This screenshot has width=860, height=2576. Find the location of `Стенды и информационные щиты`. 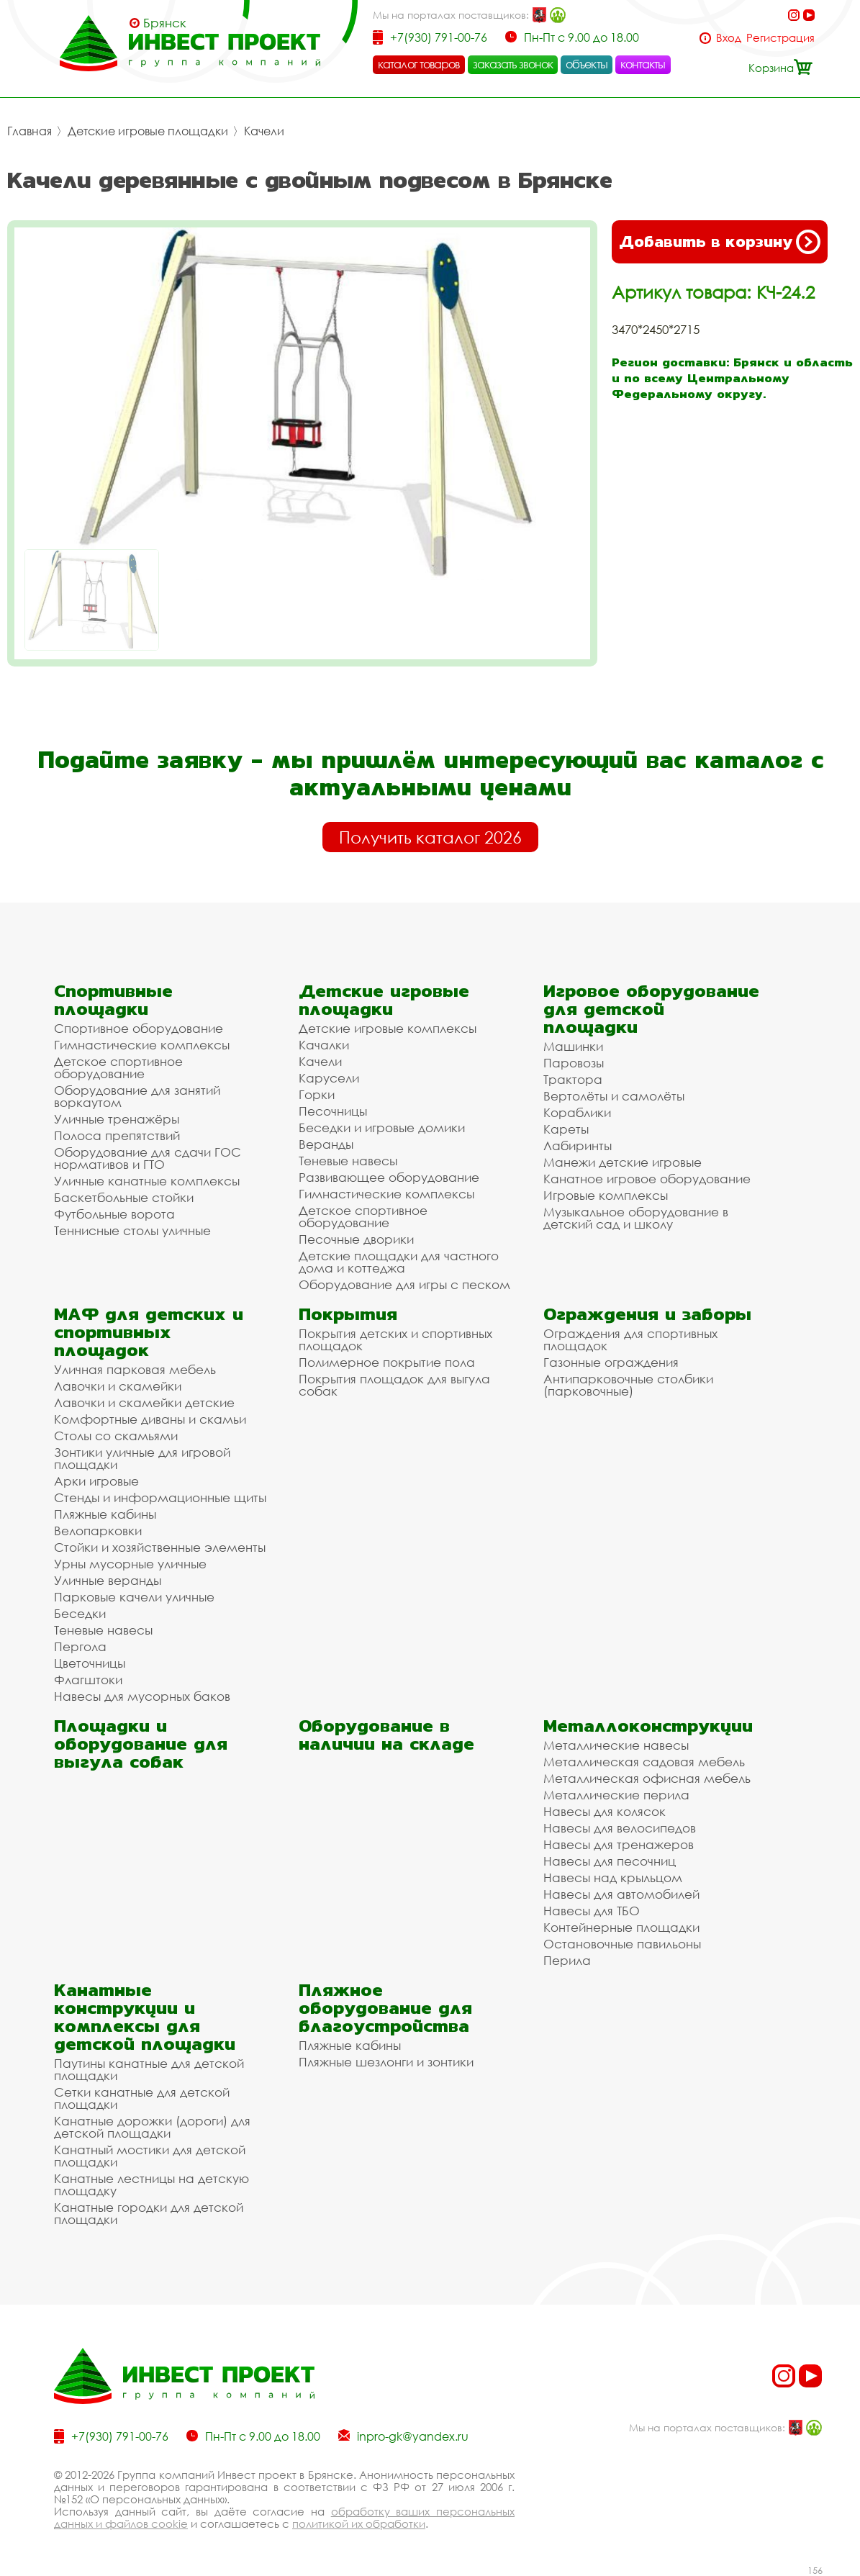

Стенды и информационные щиты is located at coordinates (160, 1497).